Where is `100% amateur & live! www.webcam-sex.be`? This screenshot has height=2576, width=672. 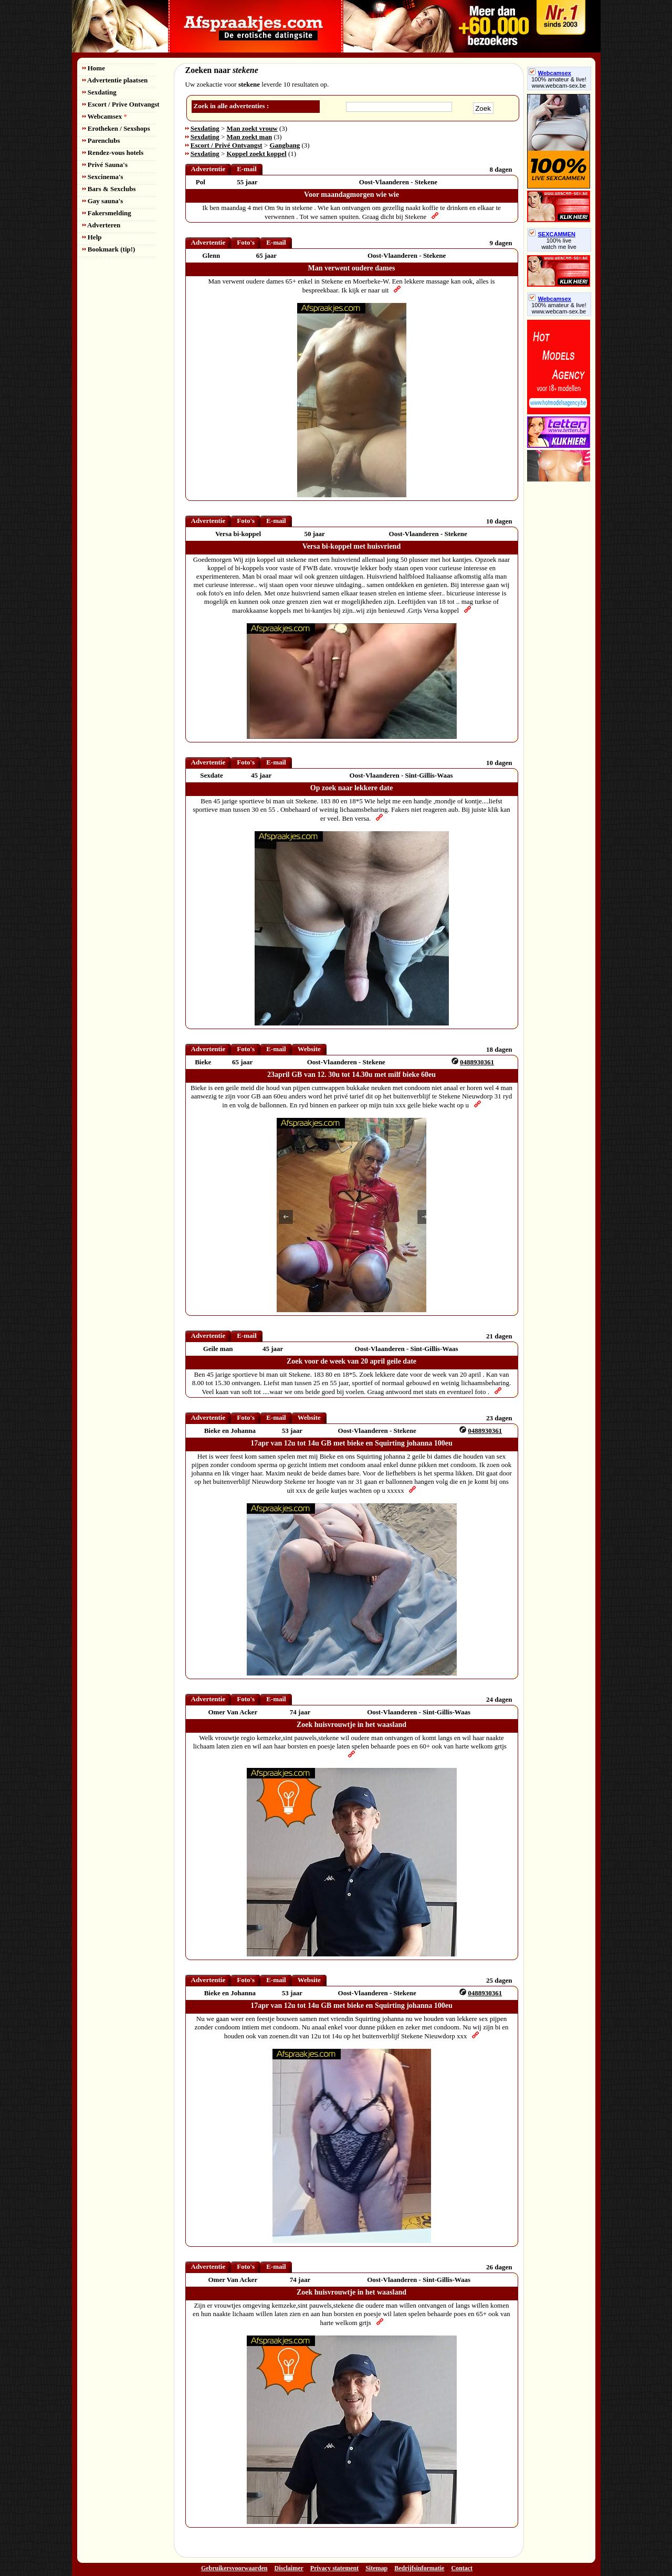 100% amateur & live! www.webcam-sex.be is located at coordinates (558, 82).